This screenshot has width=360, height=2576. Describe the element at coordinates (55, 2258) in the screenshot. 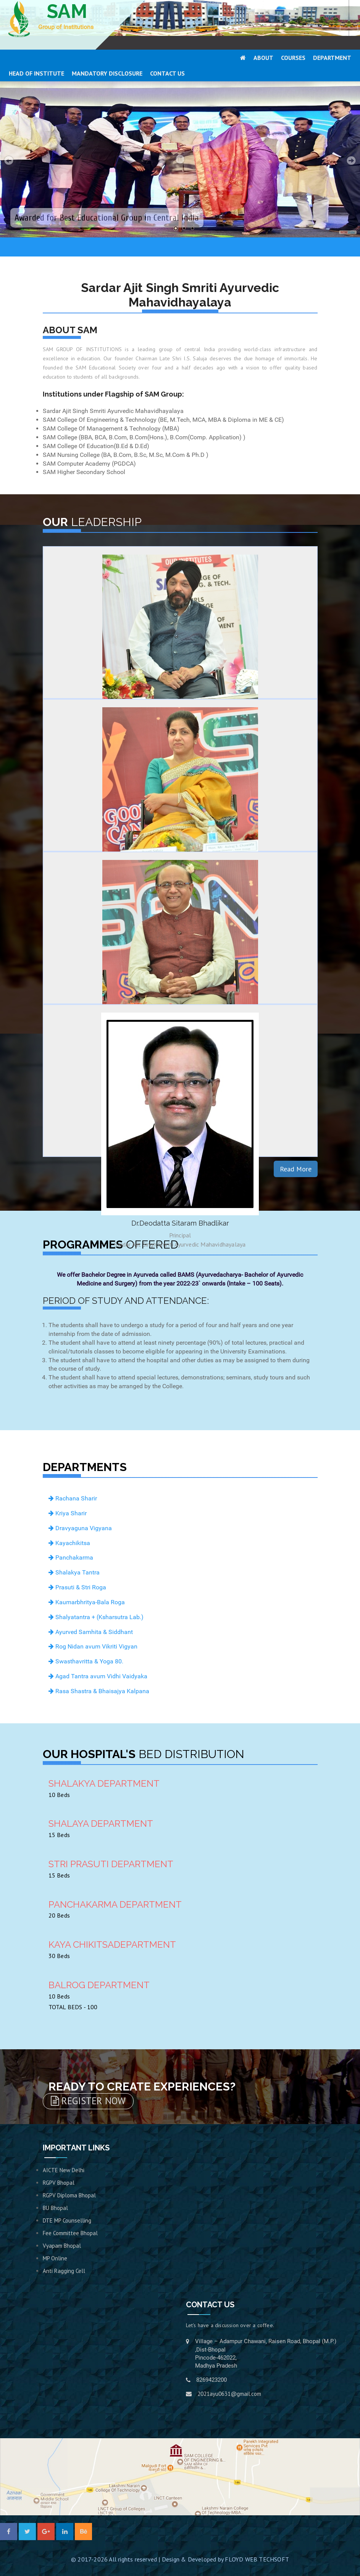

I see `MP Online` at that location.